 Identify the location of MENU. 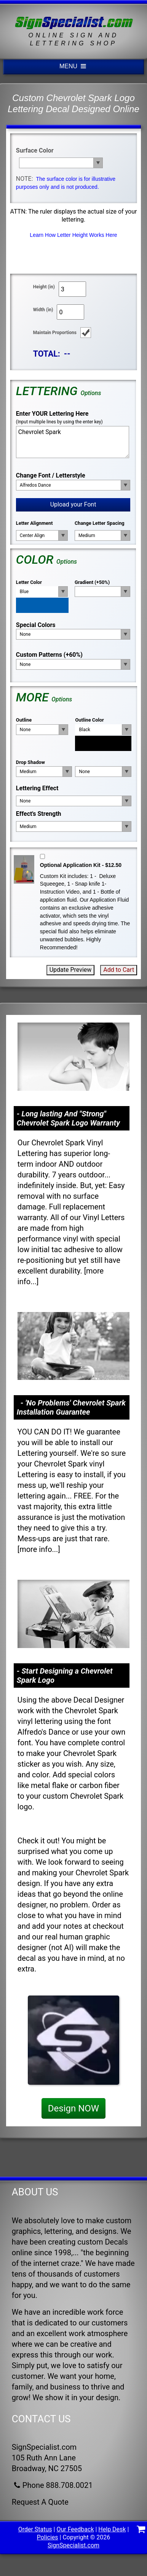
(73, 66).